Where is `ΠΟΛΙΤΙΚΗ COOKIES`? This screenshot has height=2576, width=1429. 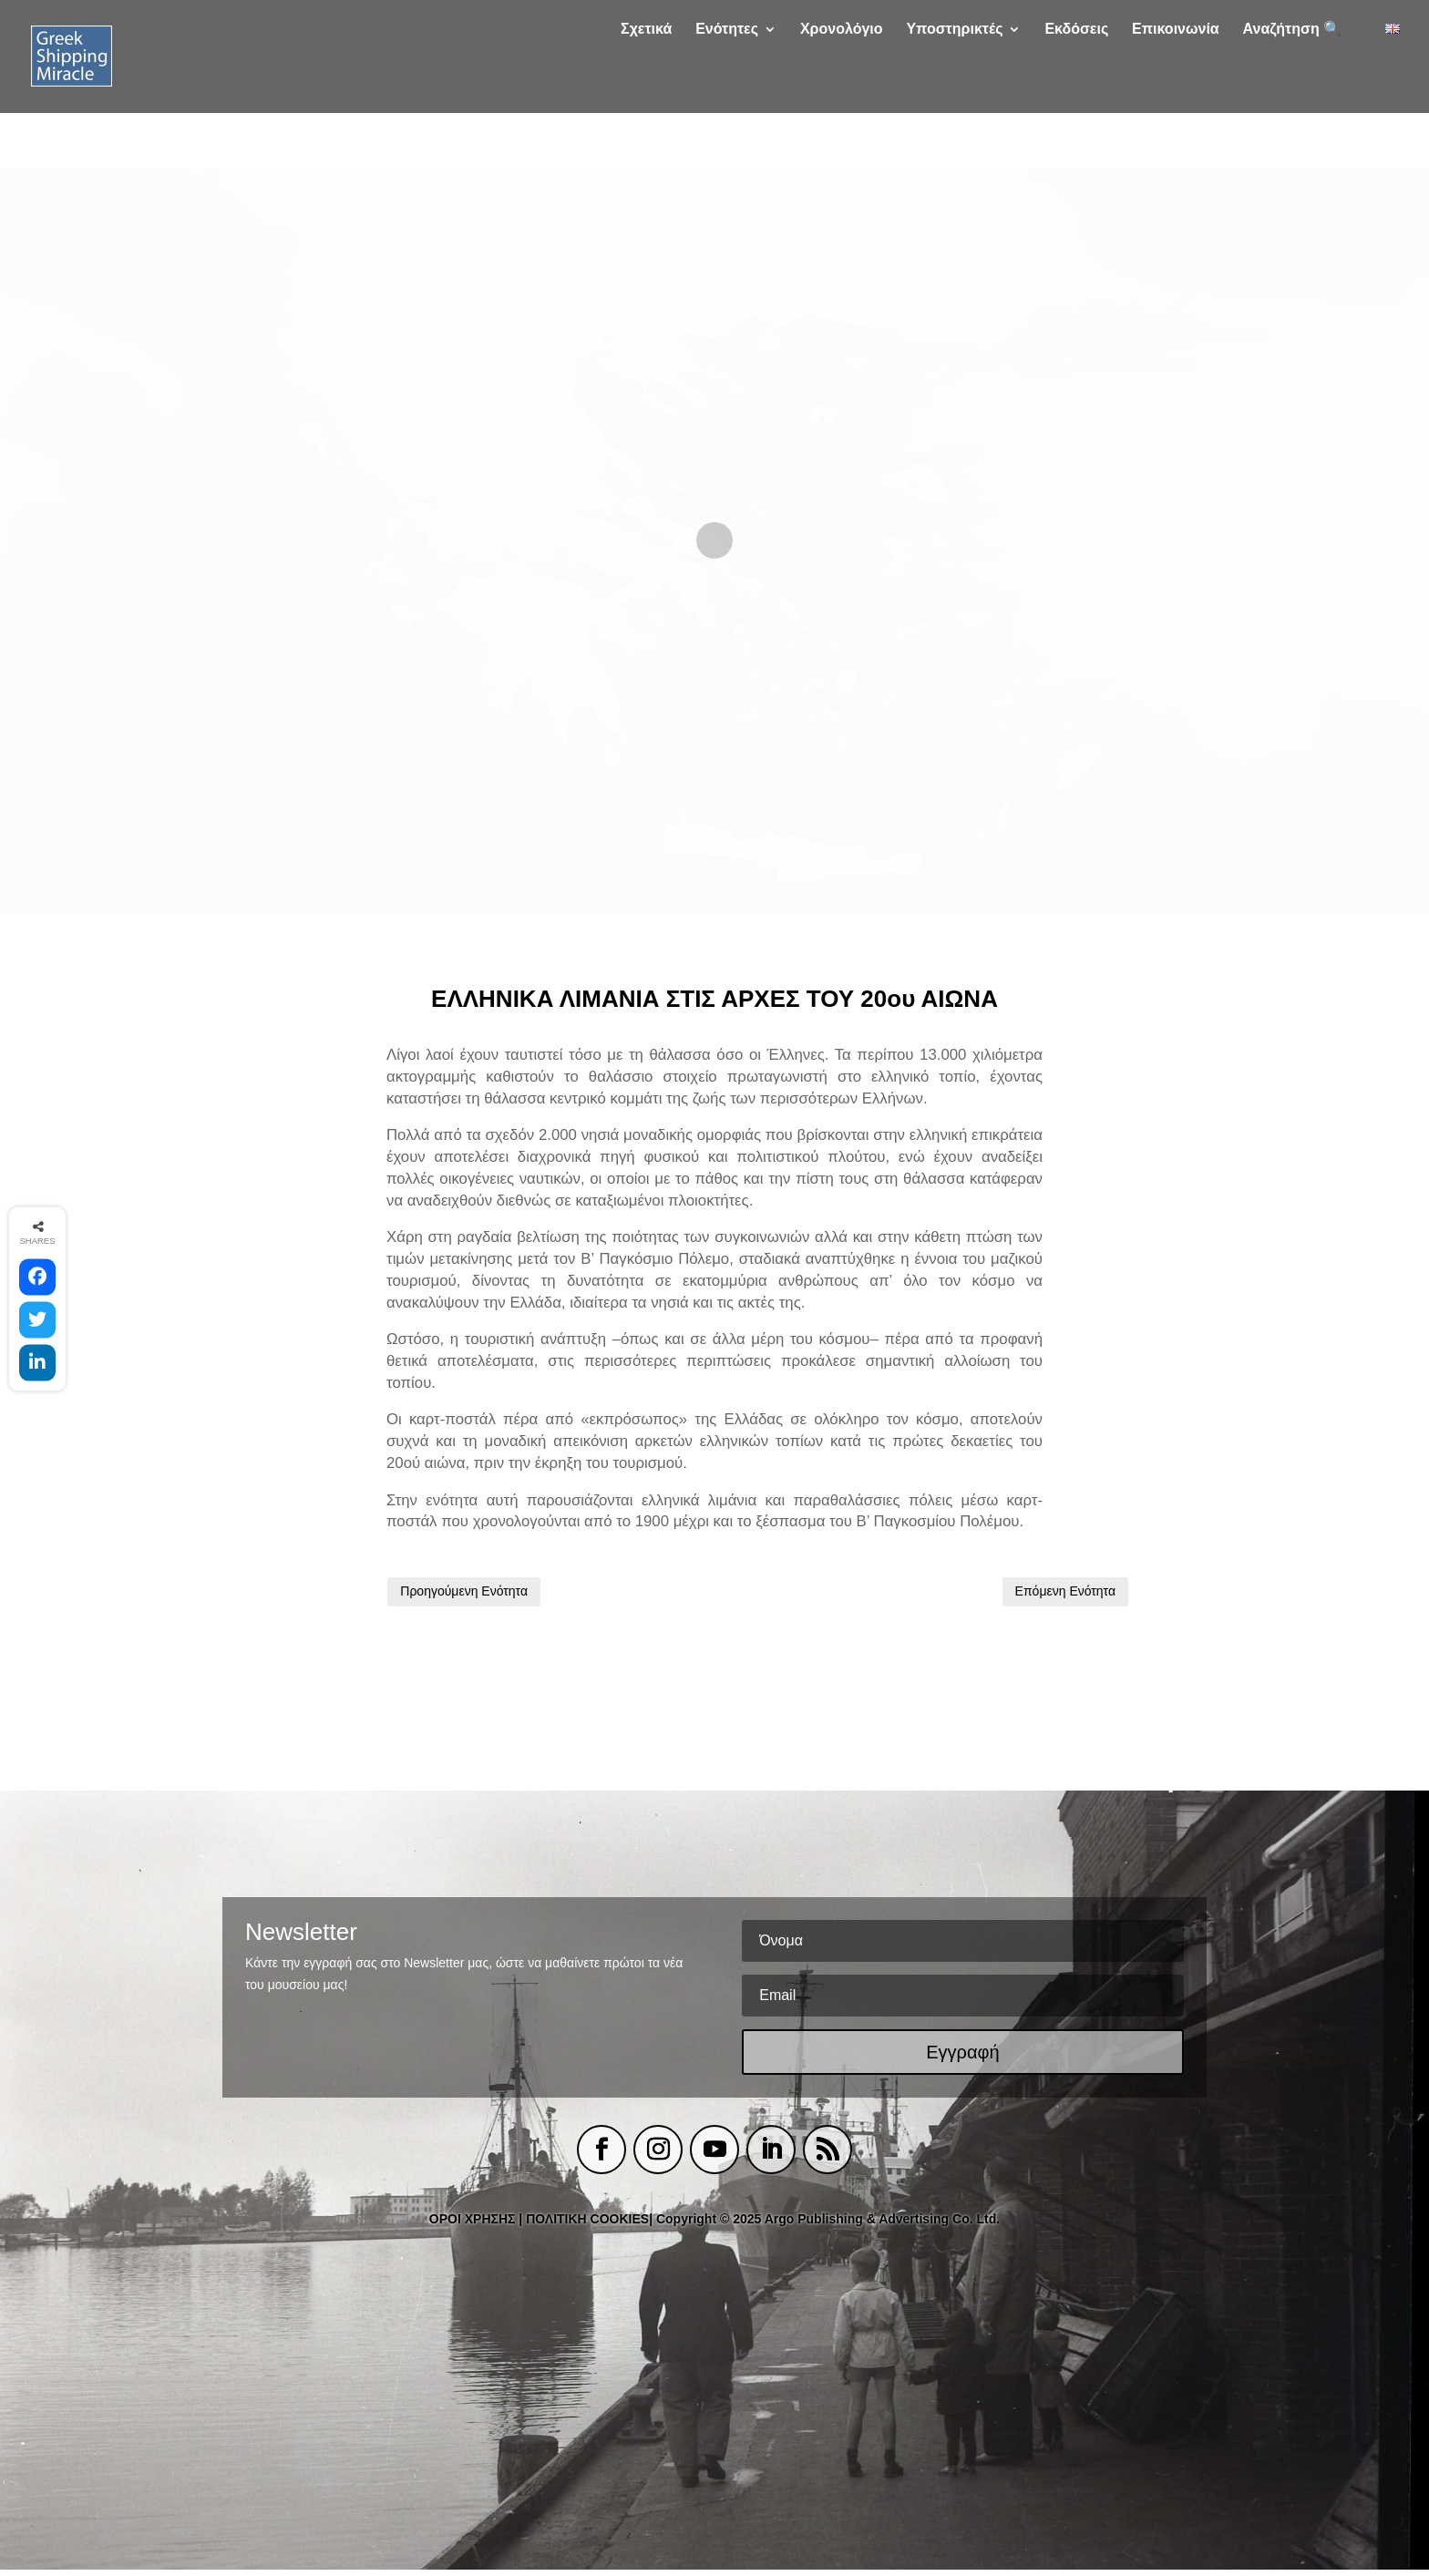 ΠΟΛΙΤΙΚΗ COOKIES is located at coordinates (587, 2224).